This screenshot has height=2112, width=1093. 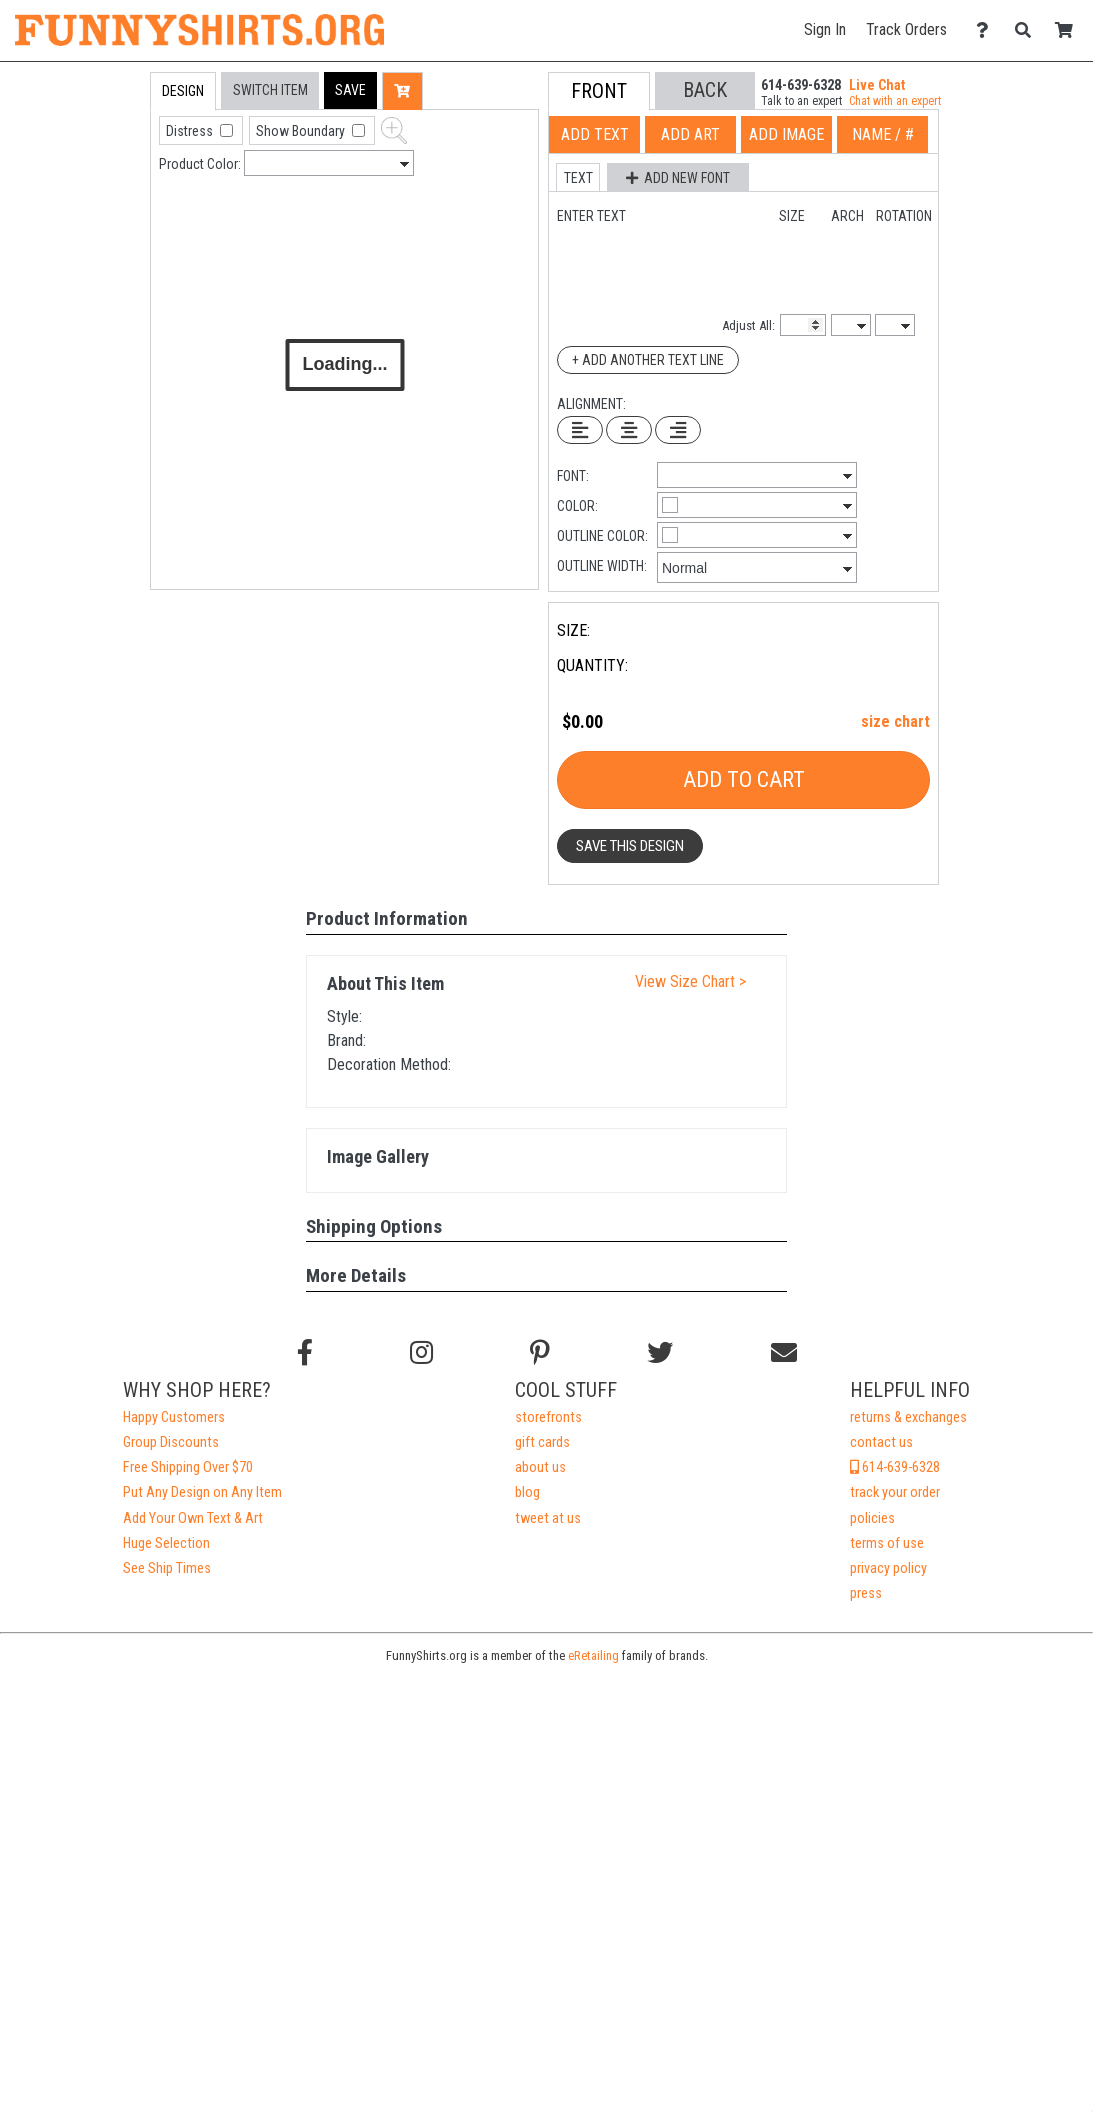 What do you see at coordinates (906, 29) in the screenshot?
I see `Track Orders` at bounding box center [906, 29].